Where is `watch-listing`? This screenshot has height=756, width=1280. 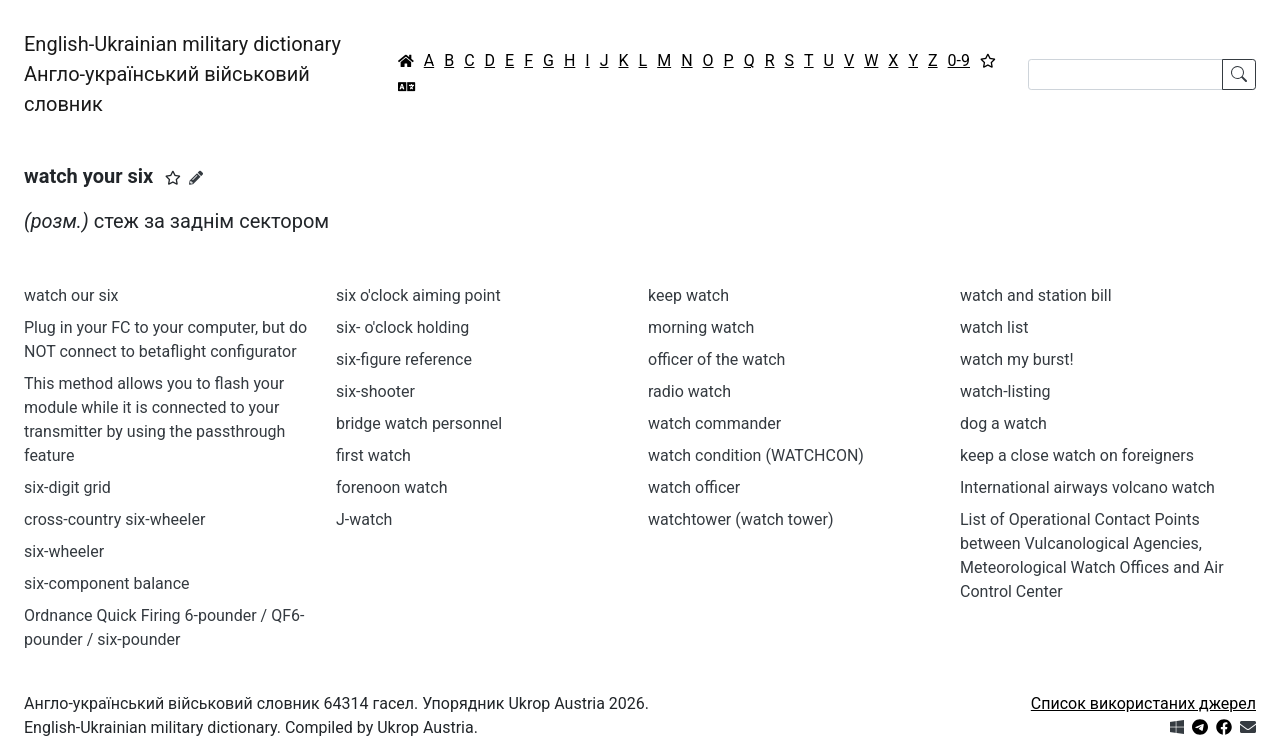
watch-listing is located at coordinates (1005, 391).